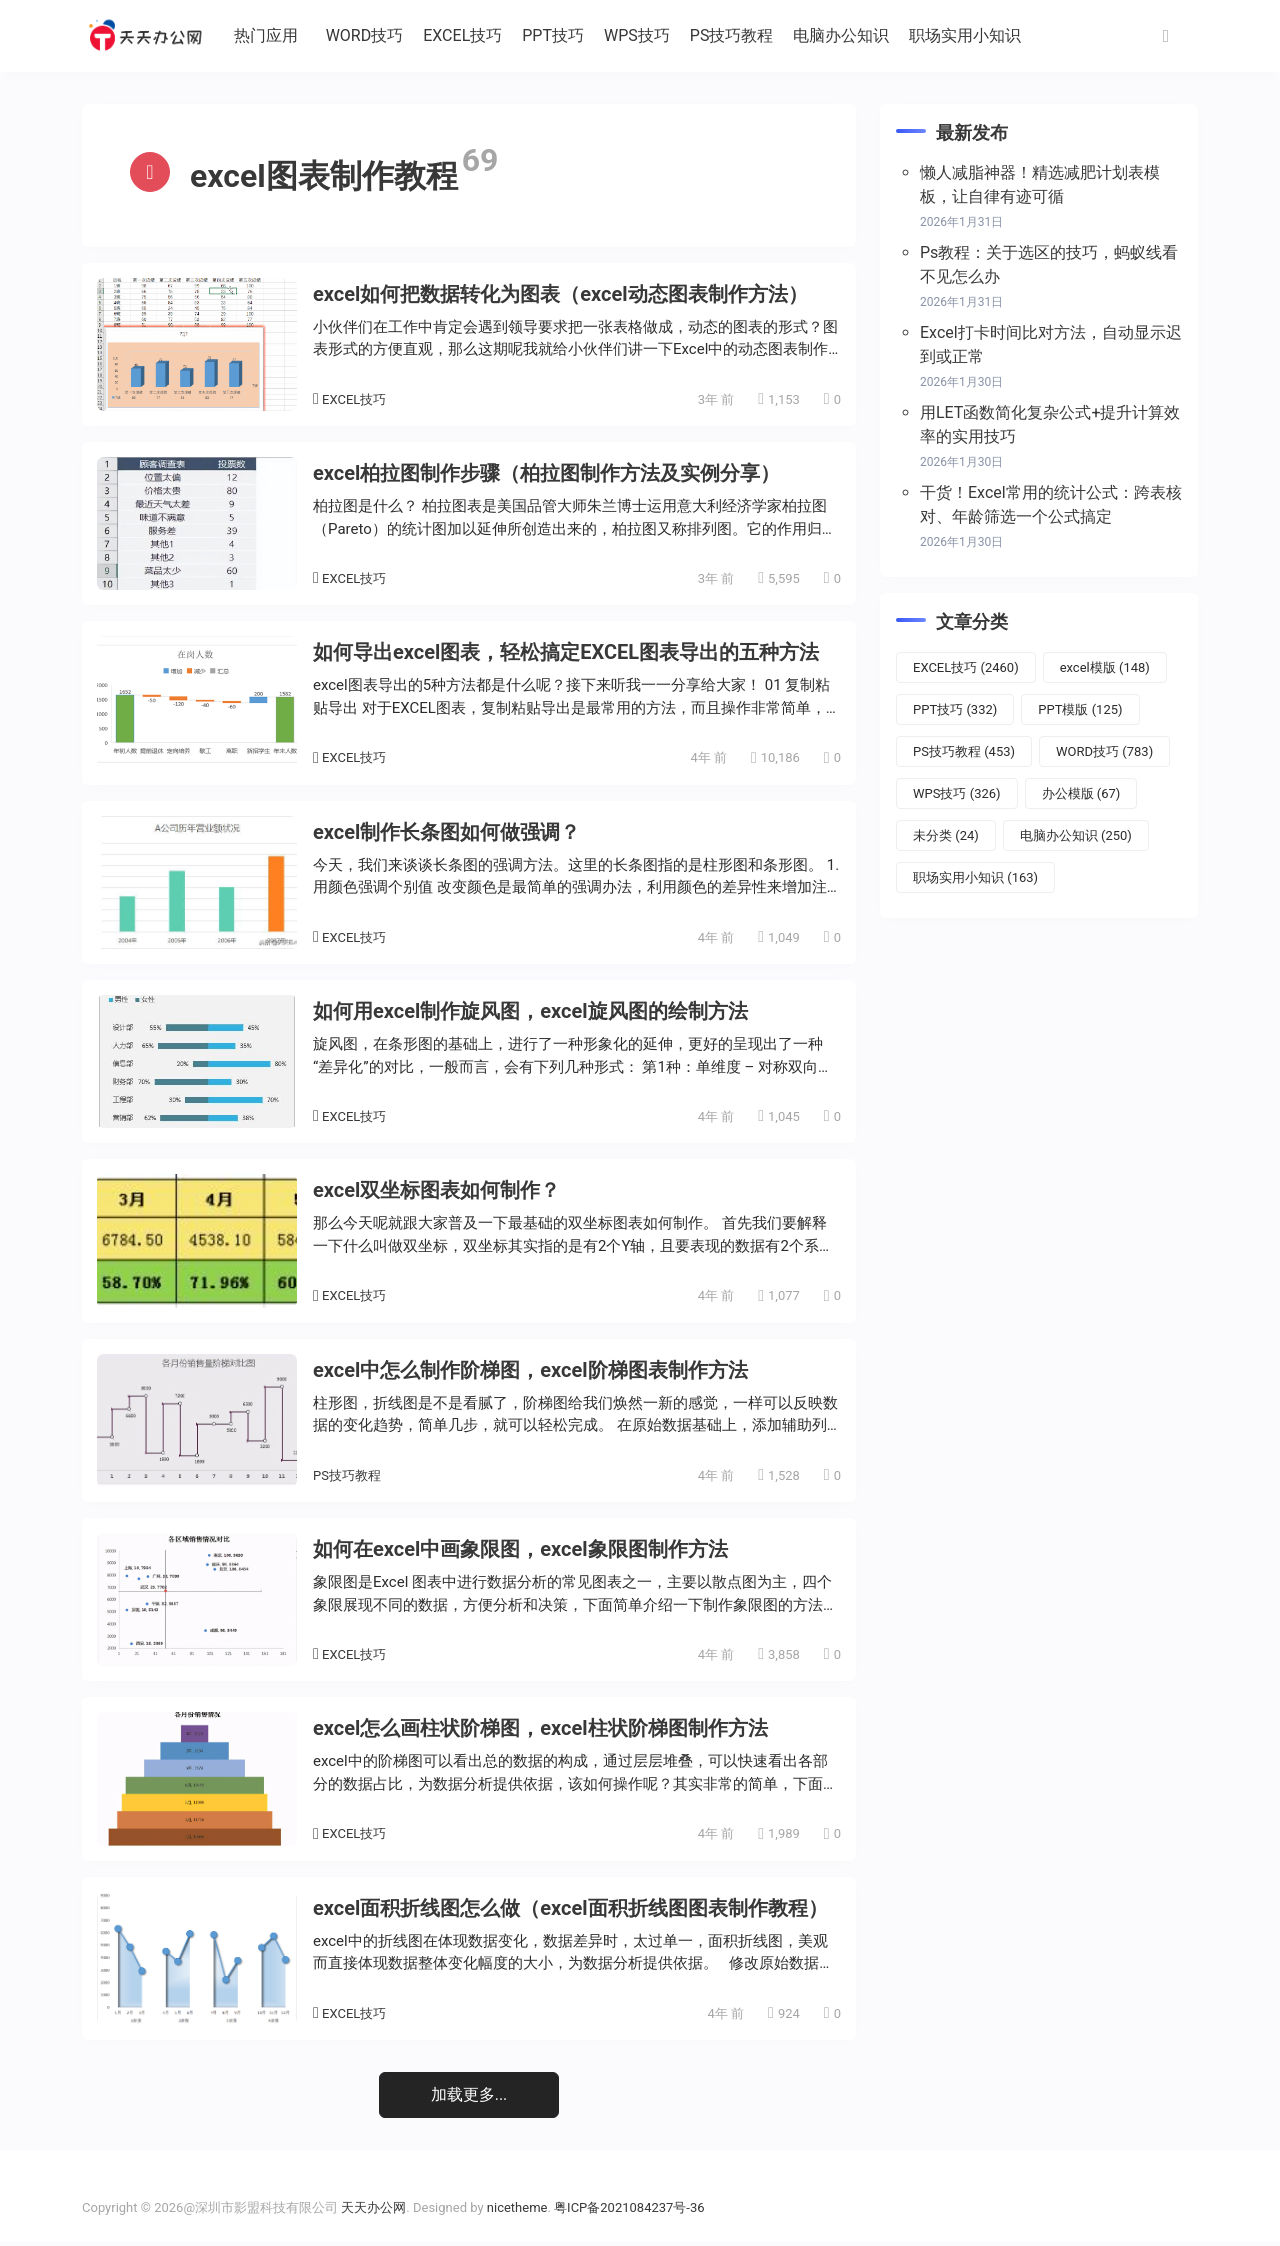  Describe the element at coordinates (570, 1912) in the screenshot. I see `excel面积折线图怎么做（excel面积折线图图表制作教程）` at that location.